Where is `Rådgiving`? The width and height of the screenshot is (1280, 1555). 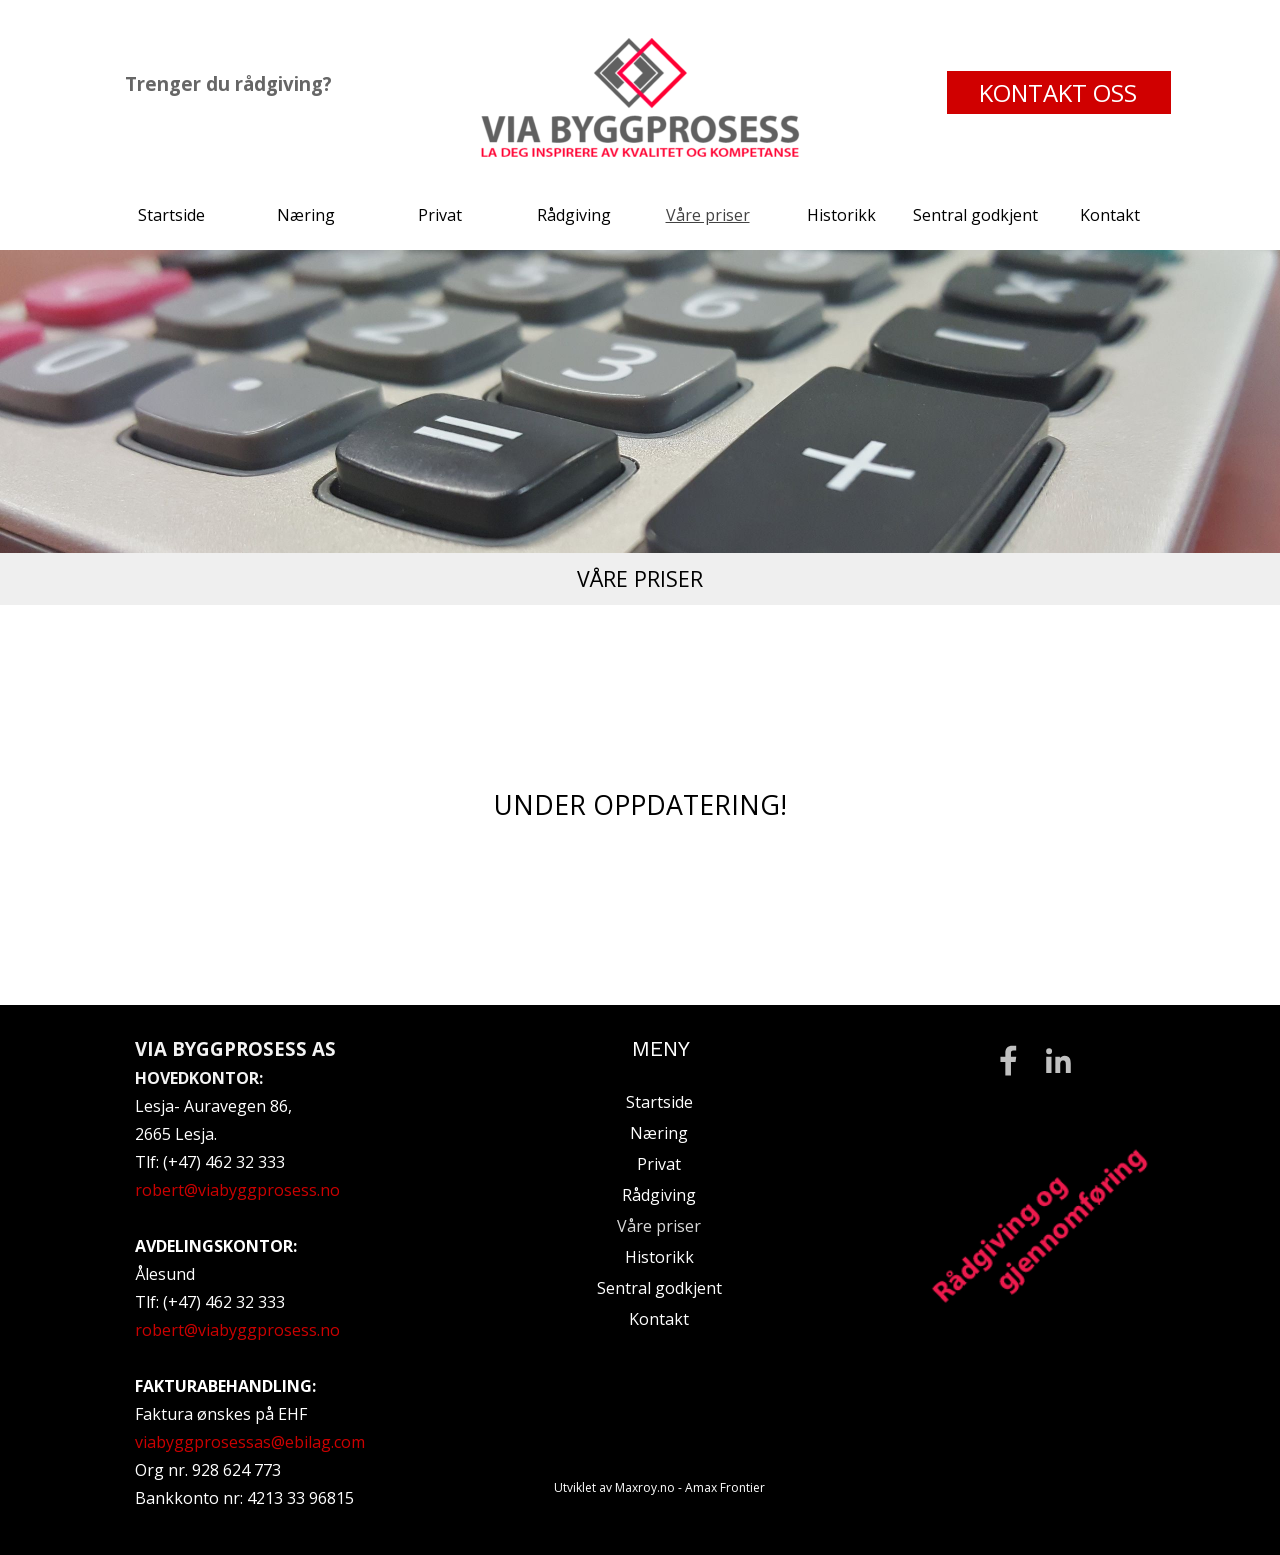 Rådgiving is located at coordinates (574, 215).